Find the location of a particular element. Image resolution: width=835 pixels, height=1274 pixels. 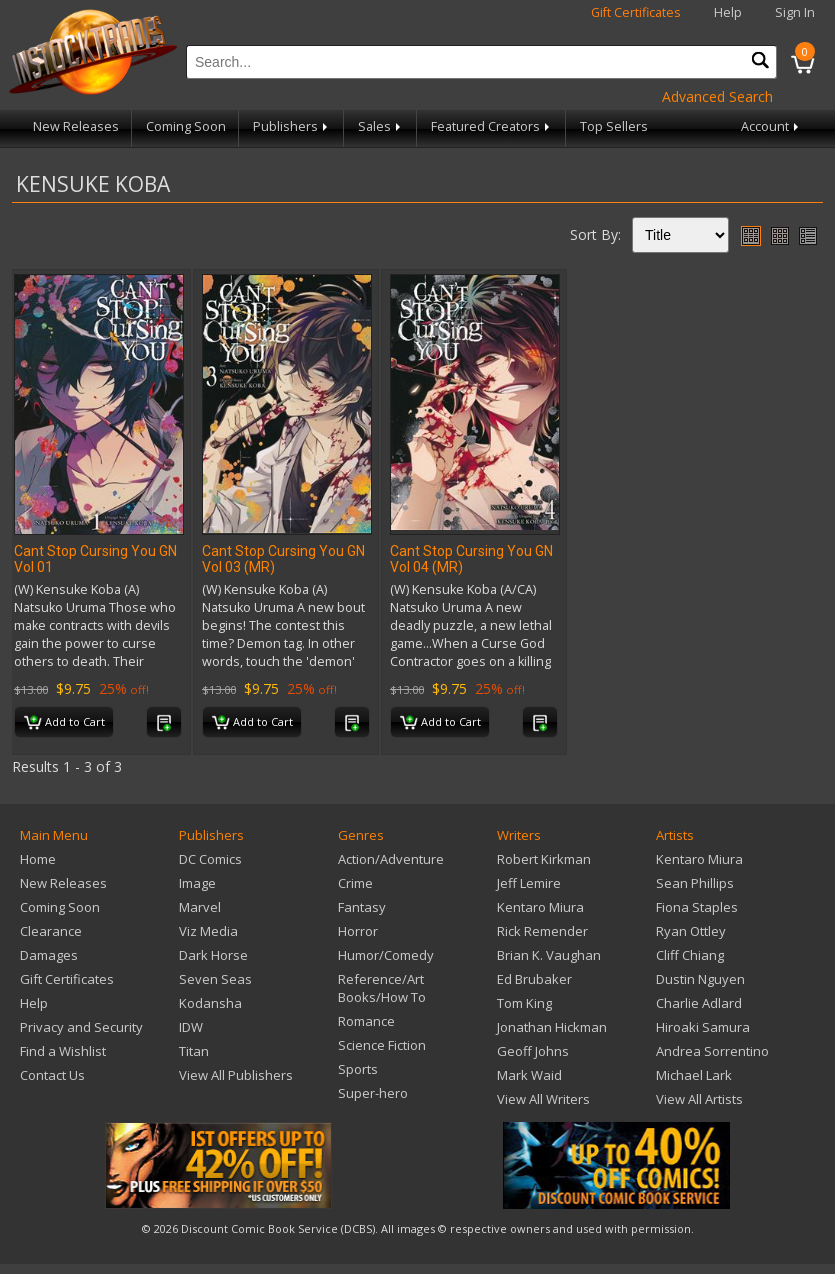

Add to Cart is located at coordinates (64, 723).